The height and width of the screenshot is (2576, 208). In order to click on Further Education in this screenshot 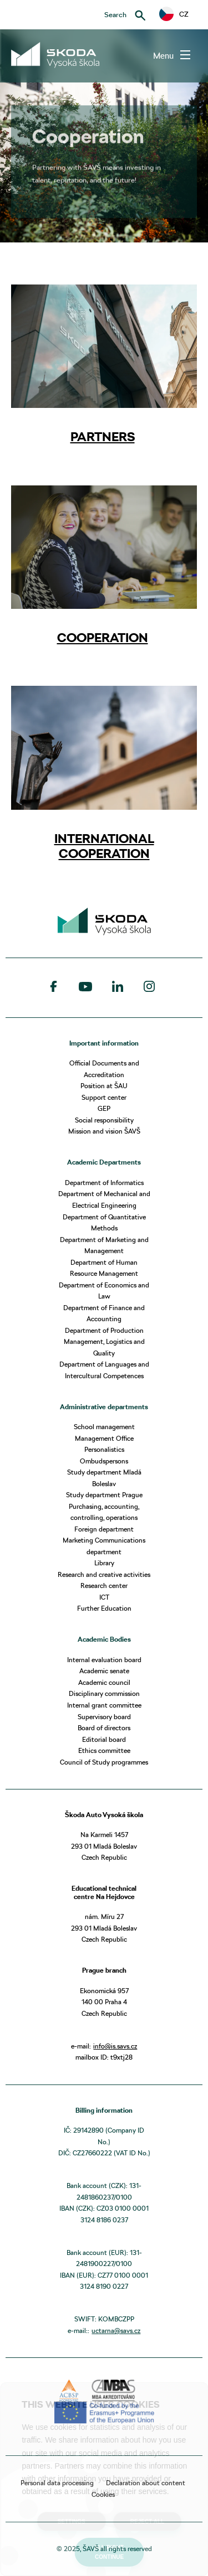, I will do `click(104, 1608)`.